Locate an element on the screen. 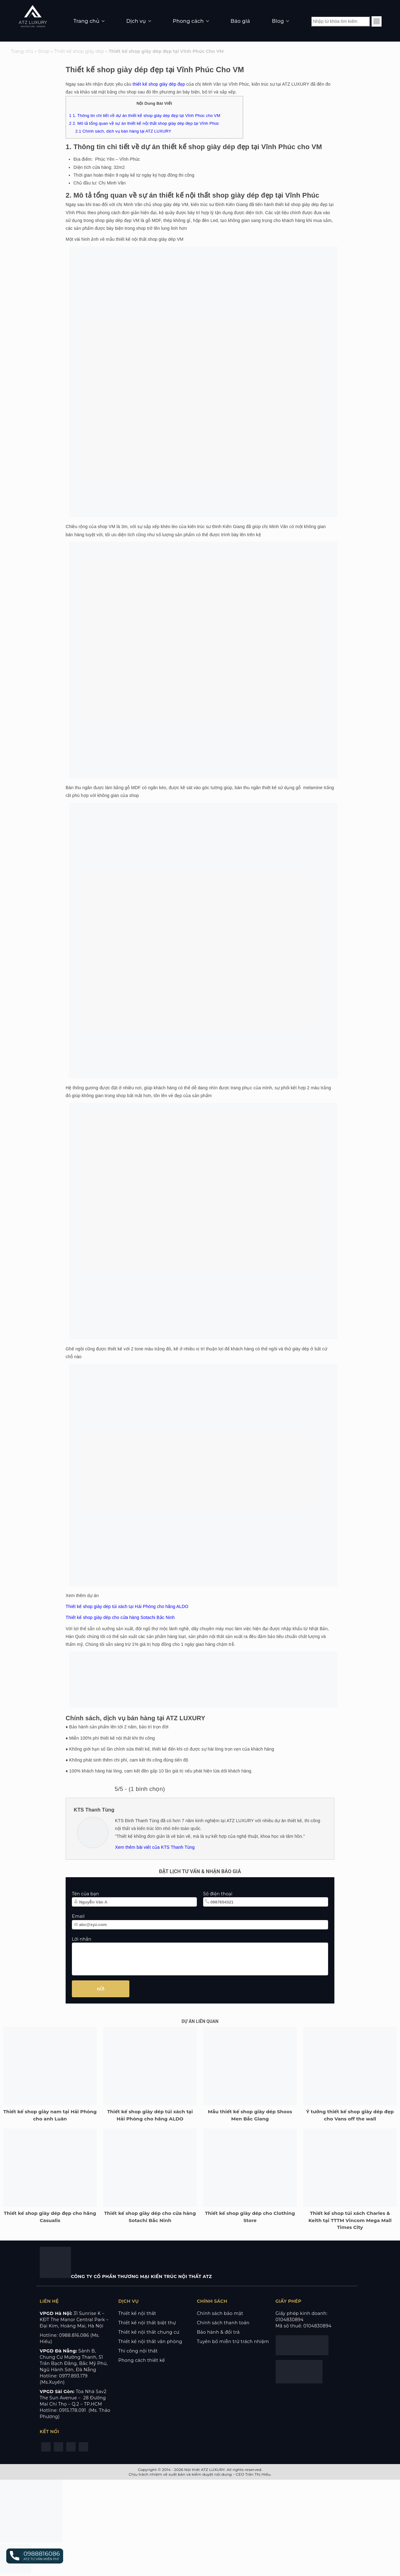 The image size is (400, 2576). Thi công nội thất is located at coordinates (138, 2351).